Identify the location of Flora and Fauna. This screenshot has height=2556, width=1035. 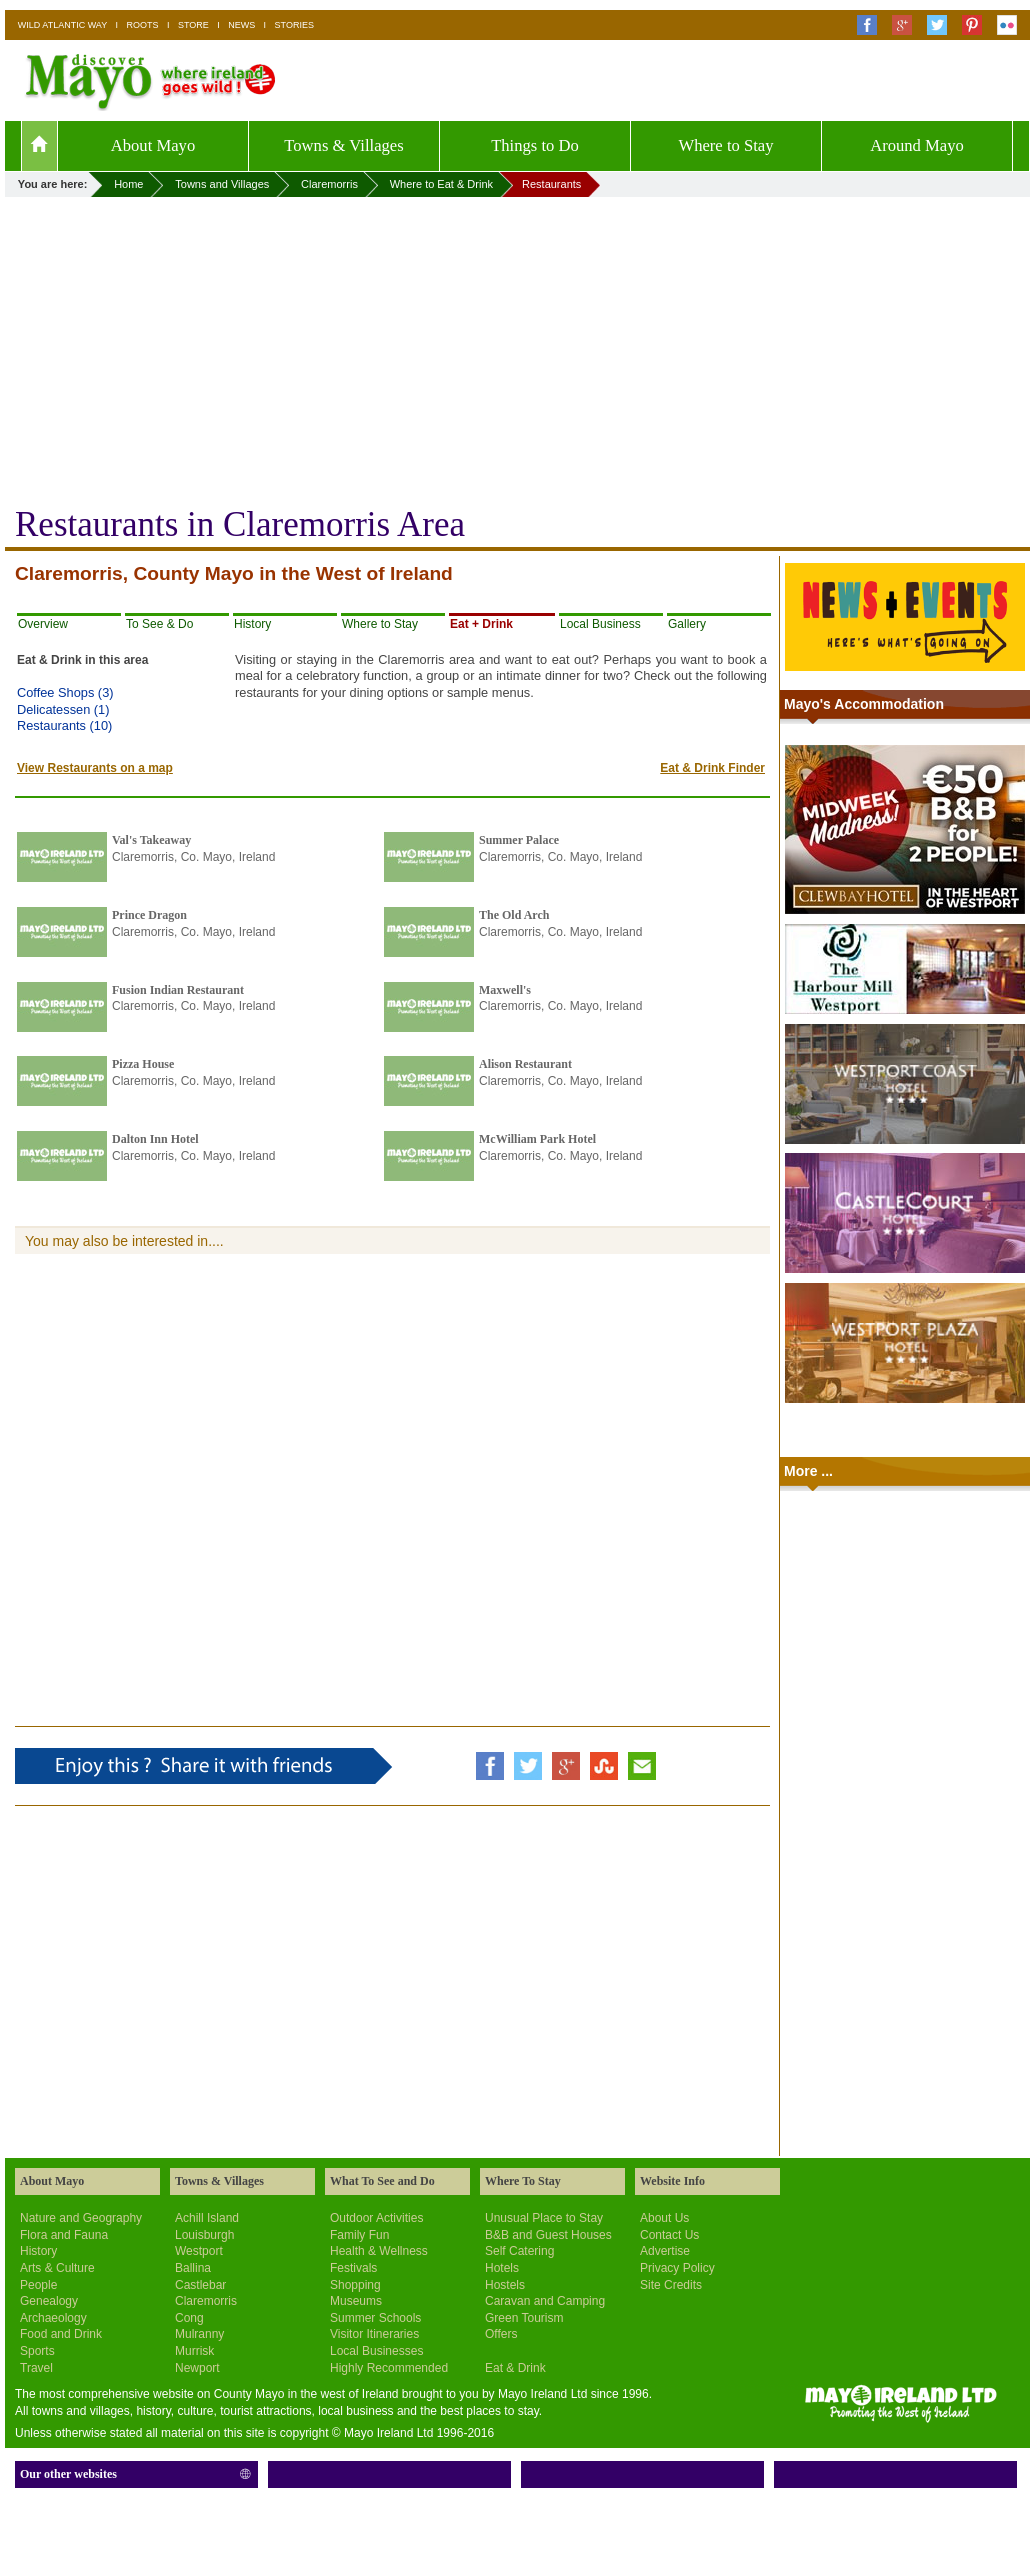
(64, 2235).